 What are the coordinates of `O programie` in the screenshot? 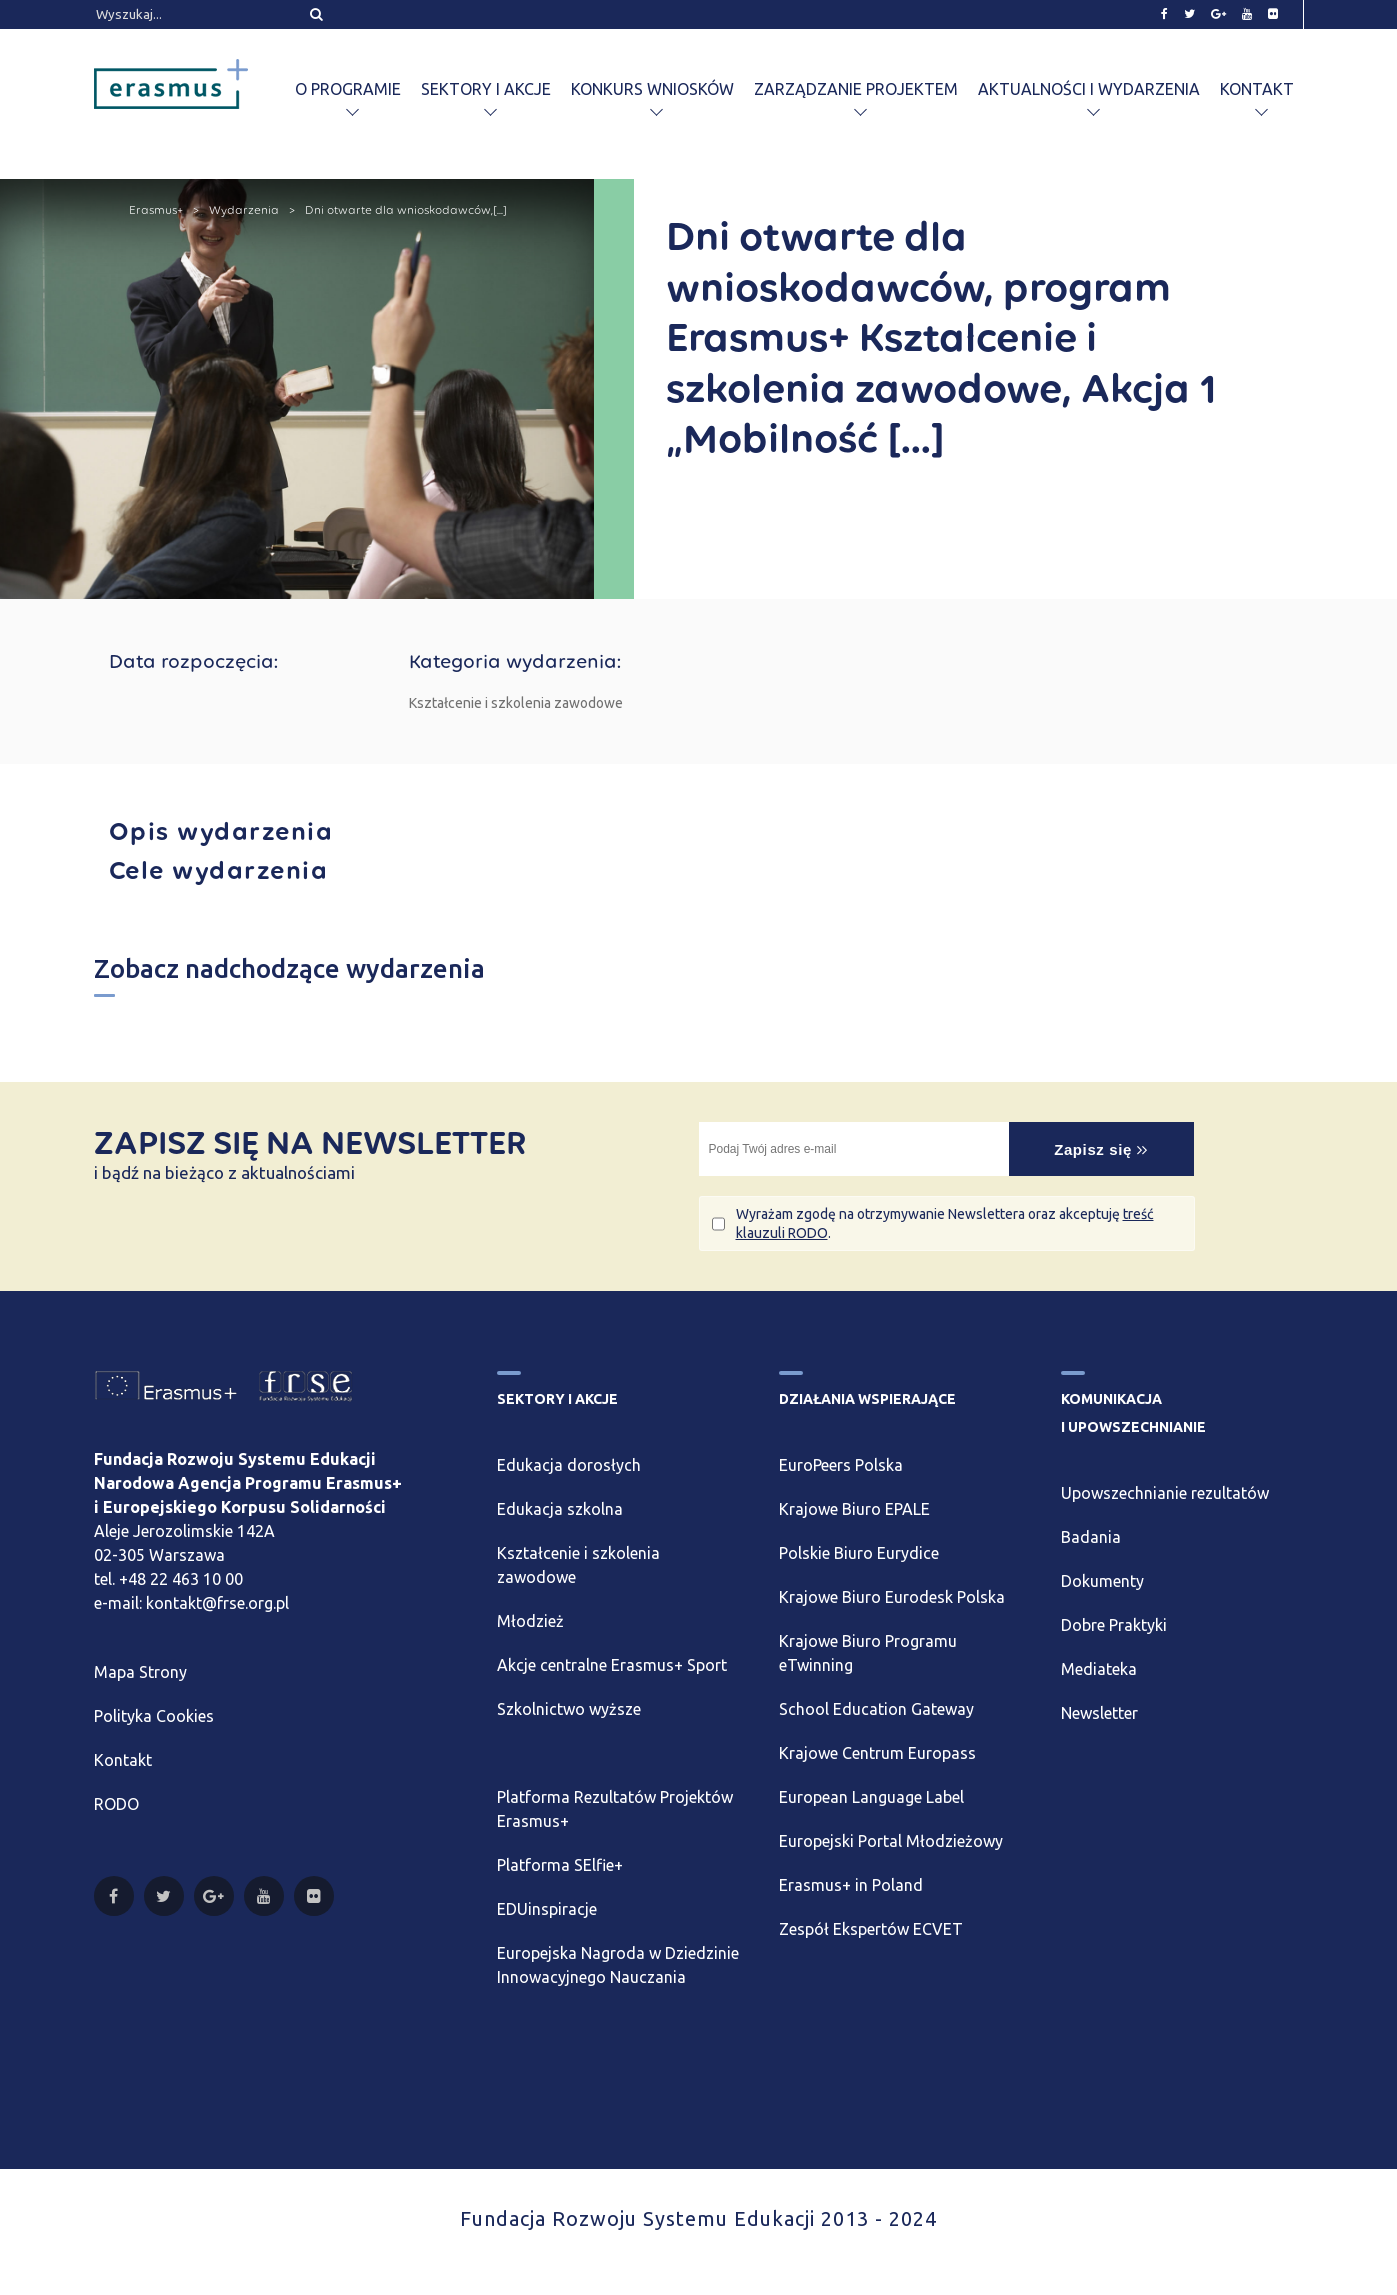 It's located at (348, 89).